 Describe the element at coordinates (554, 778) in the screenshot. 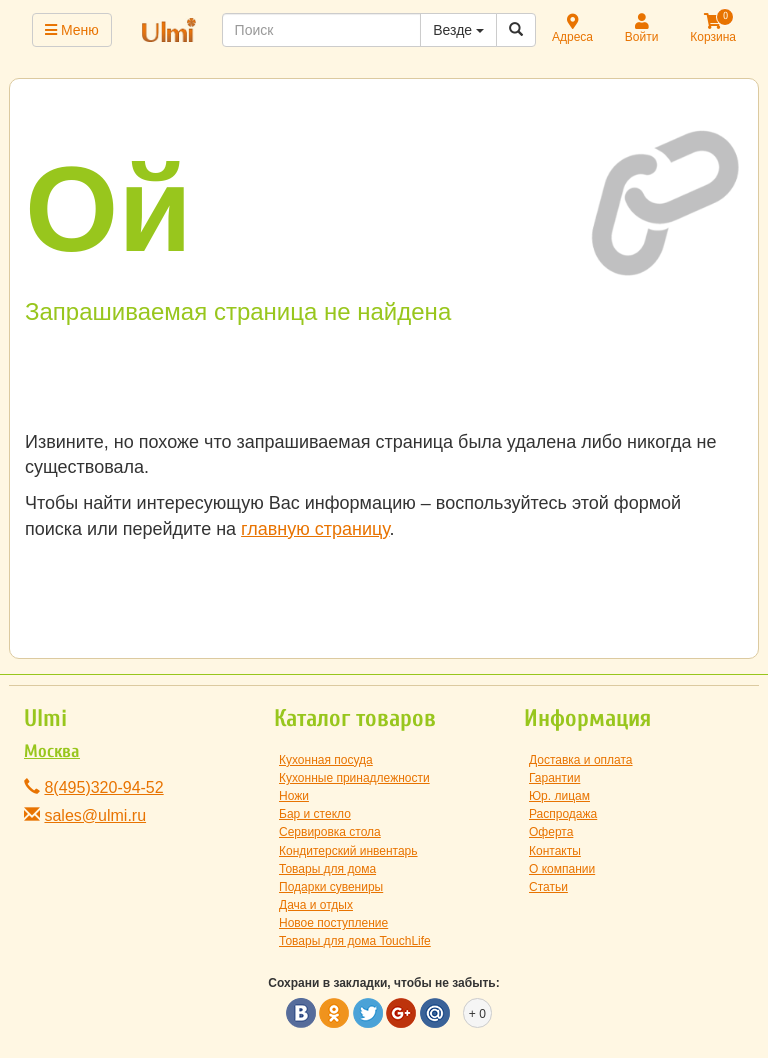

I see `Гарантии` at that location.